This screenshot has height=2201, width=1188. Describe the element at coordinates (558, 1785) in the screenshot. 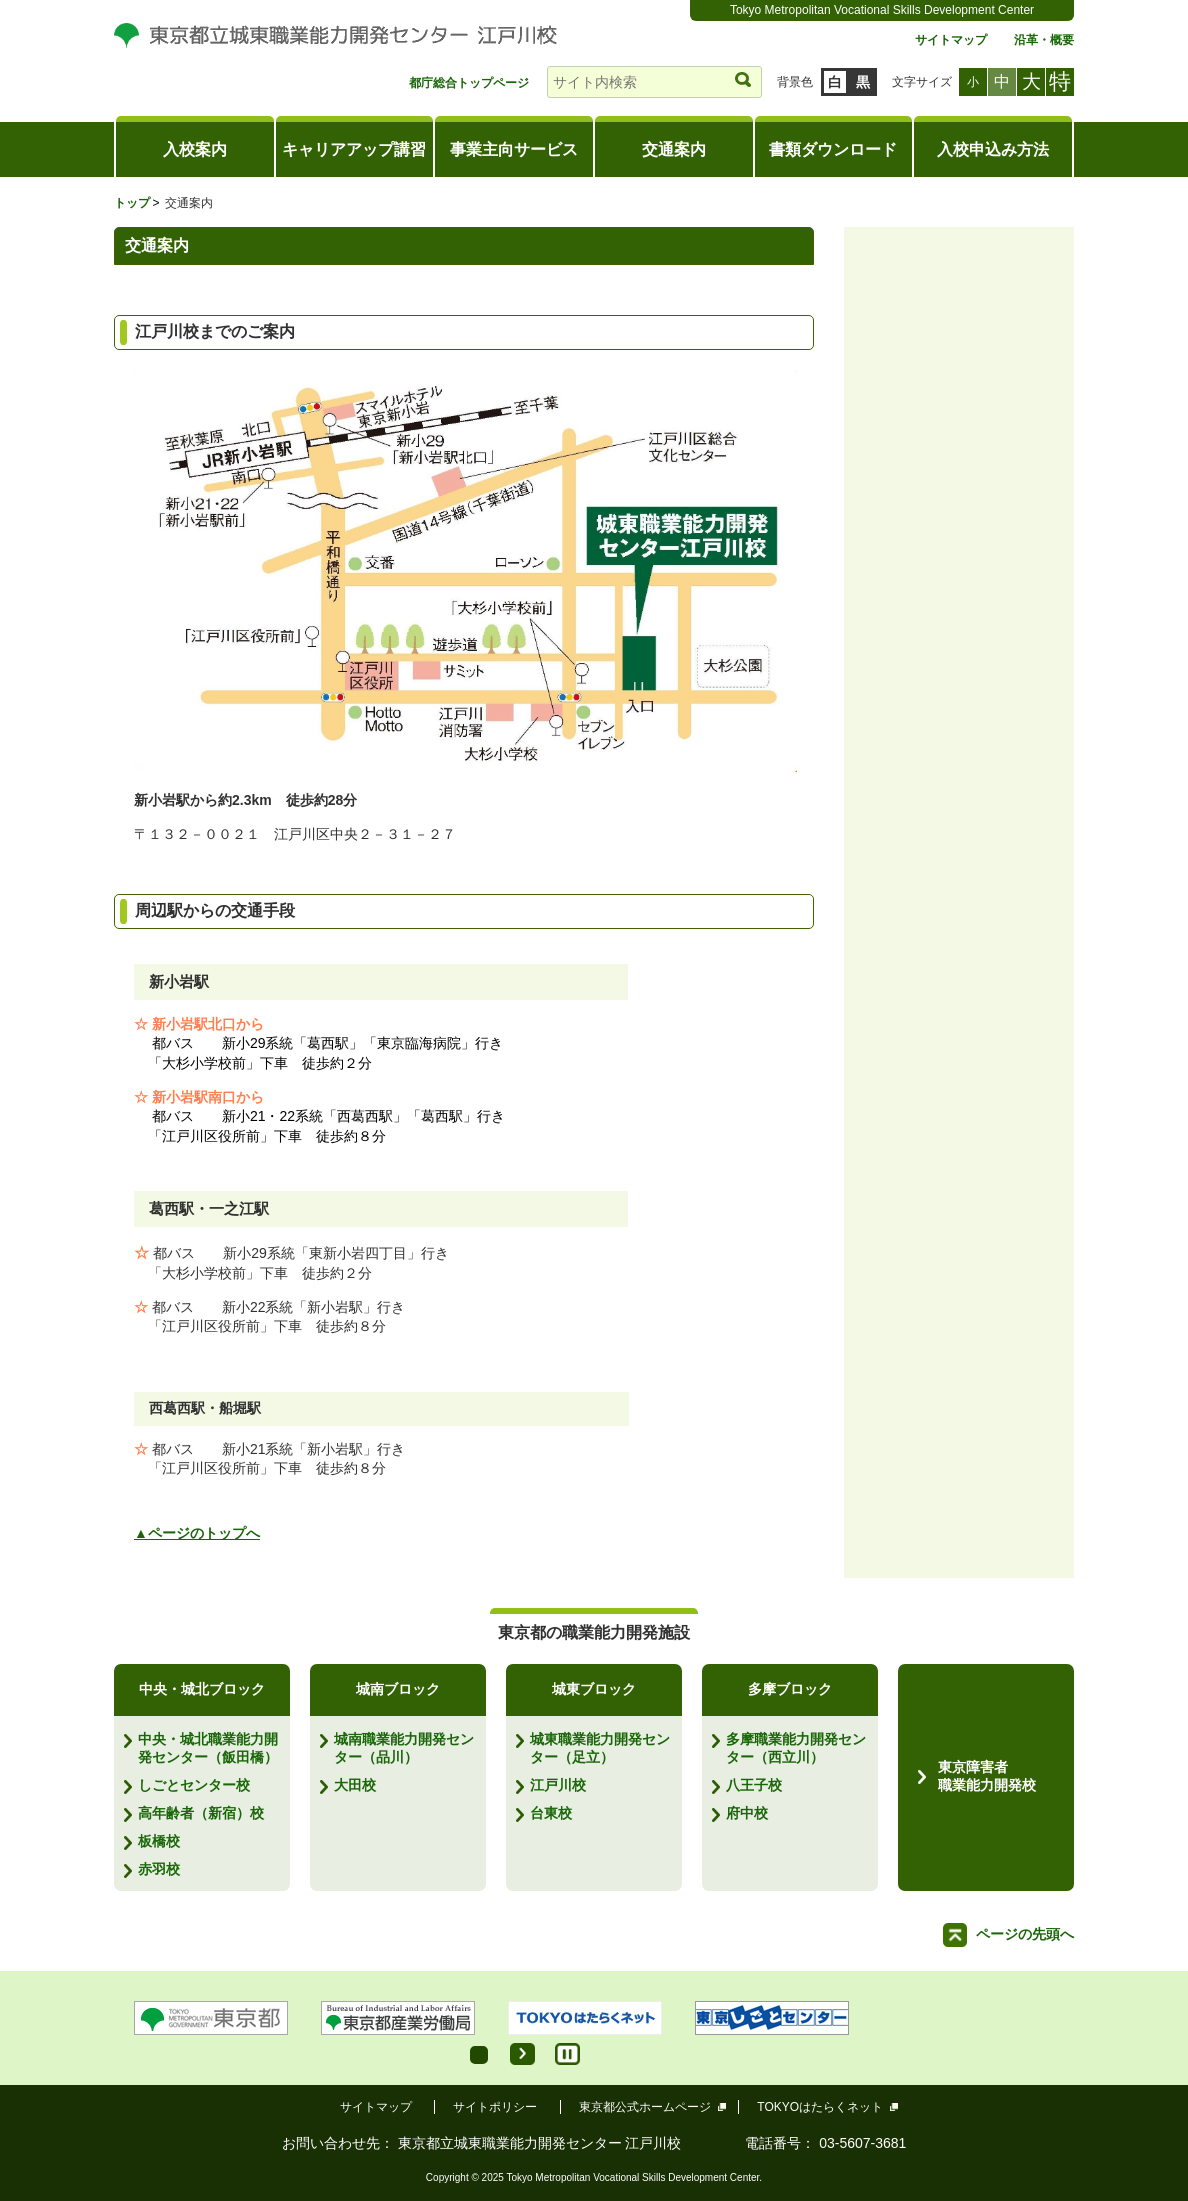

I see `江戸川校` at that location.